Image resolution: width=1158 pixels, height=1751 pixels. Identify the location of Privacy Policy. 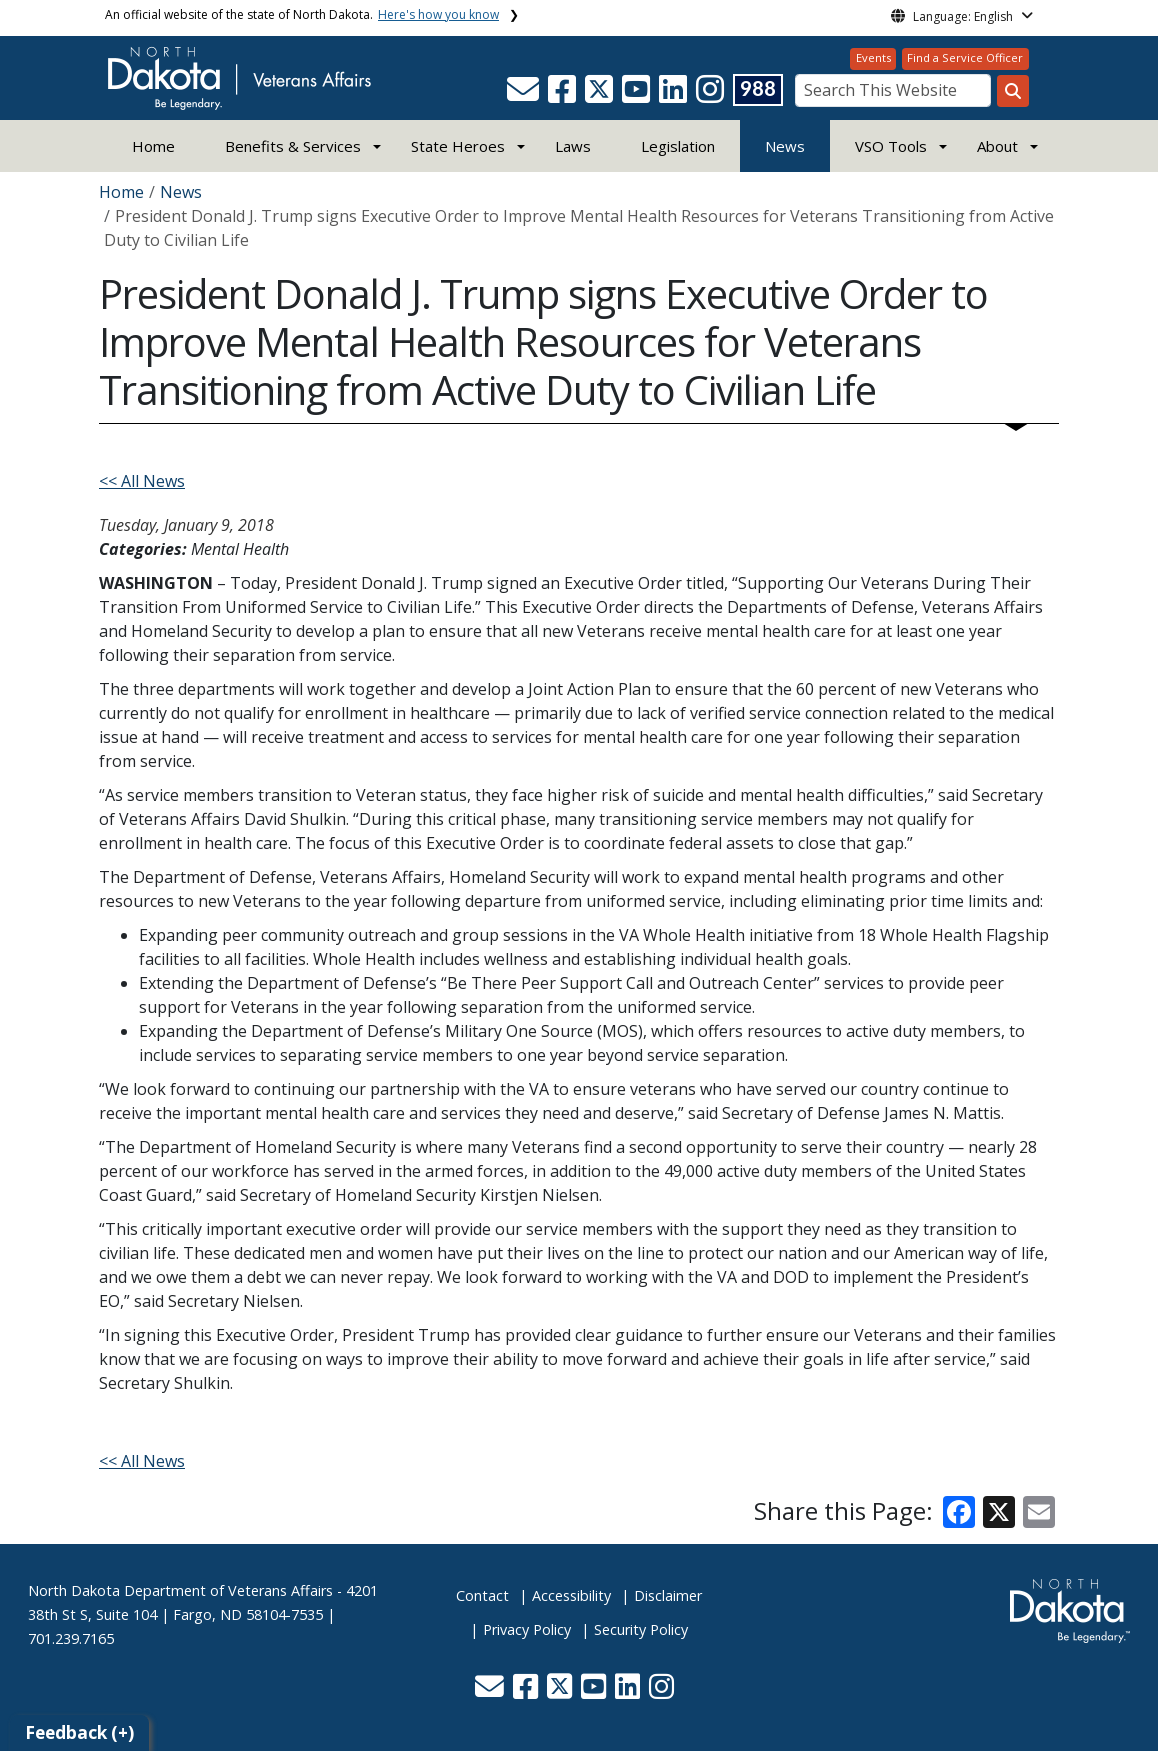
(527, 1629).